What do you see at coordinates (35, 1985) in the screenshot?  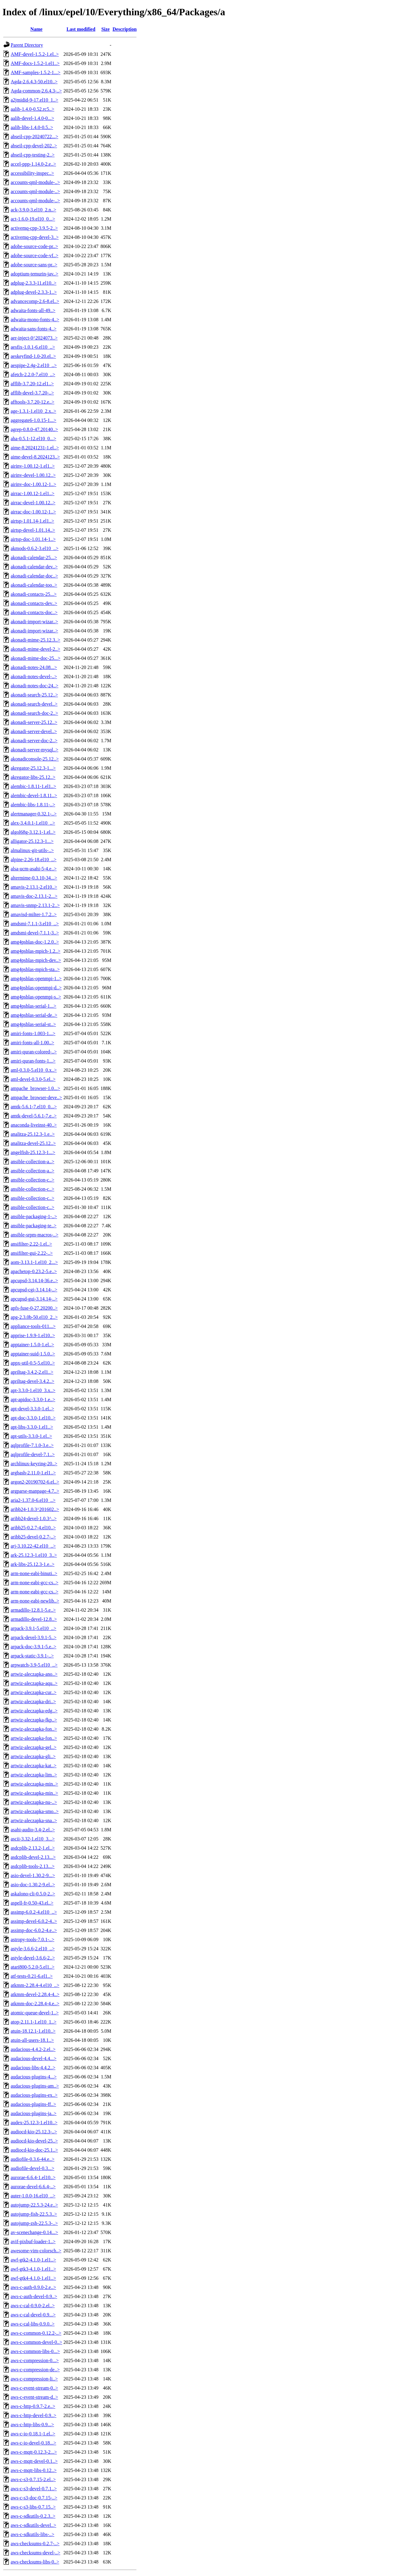 I see `atkmm-2.28.4-4.el10_..>` at bounding box center [35, 1985].